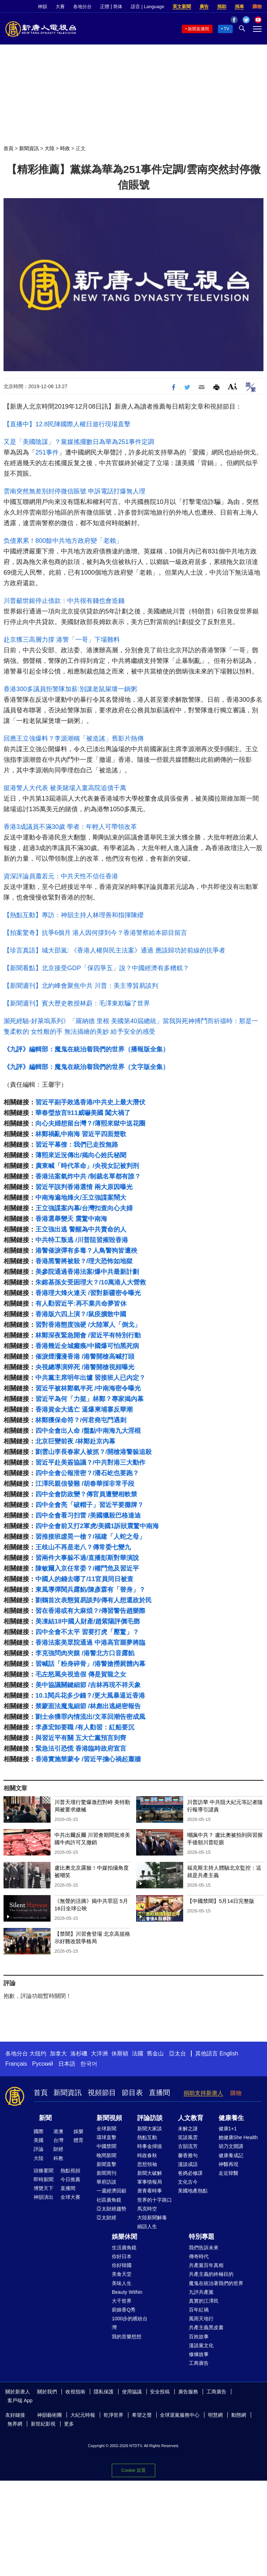 Image resolution: width=267 pixels, height=2576 pixels. What do you see at coordinates (78, 2053) in the screenshot?
I see `洛杉磯` at bounding box center [78, 2053].